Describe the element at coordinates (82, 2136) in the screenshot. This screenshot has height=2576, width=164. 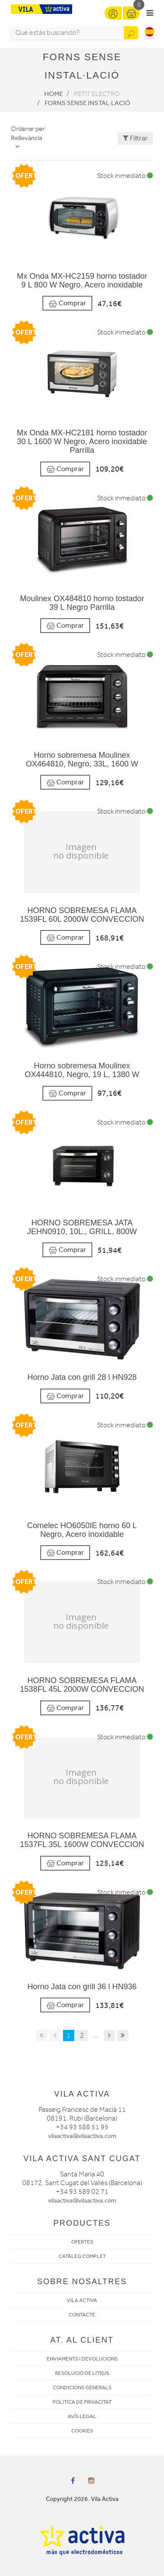
I see `vilaactiva@vilaactiva.com` at that location.